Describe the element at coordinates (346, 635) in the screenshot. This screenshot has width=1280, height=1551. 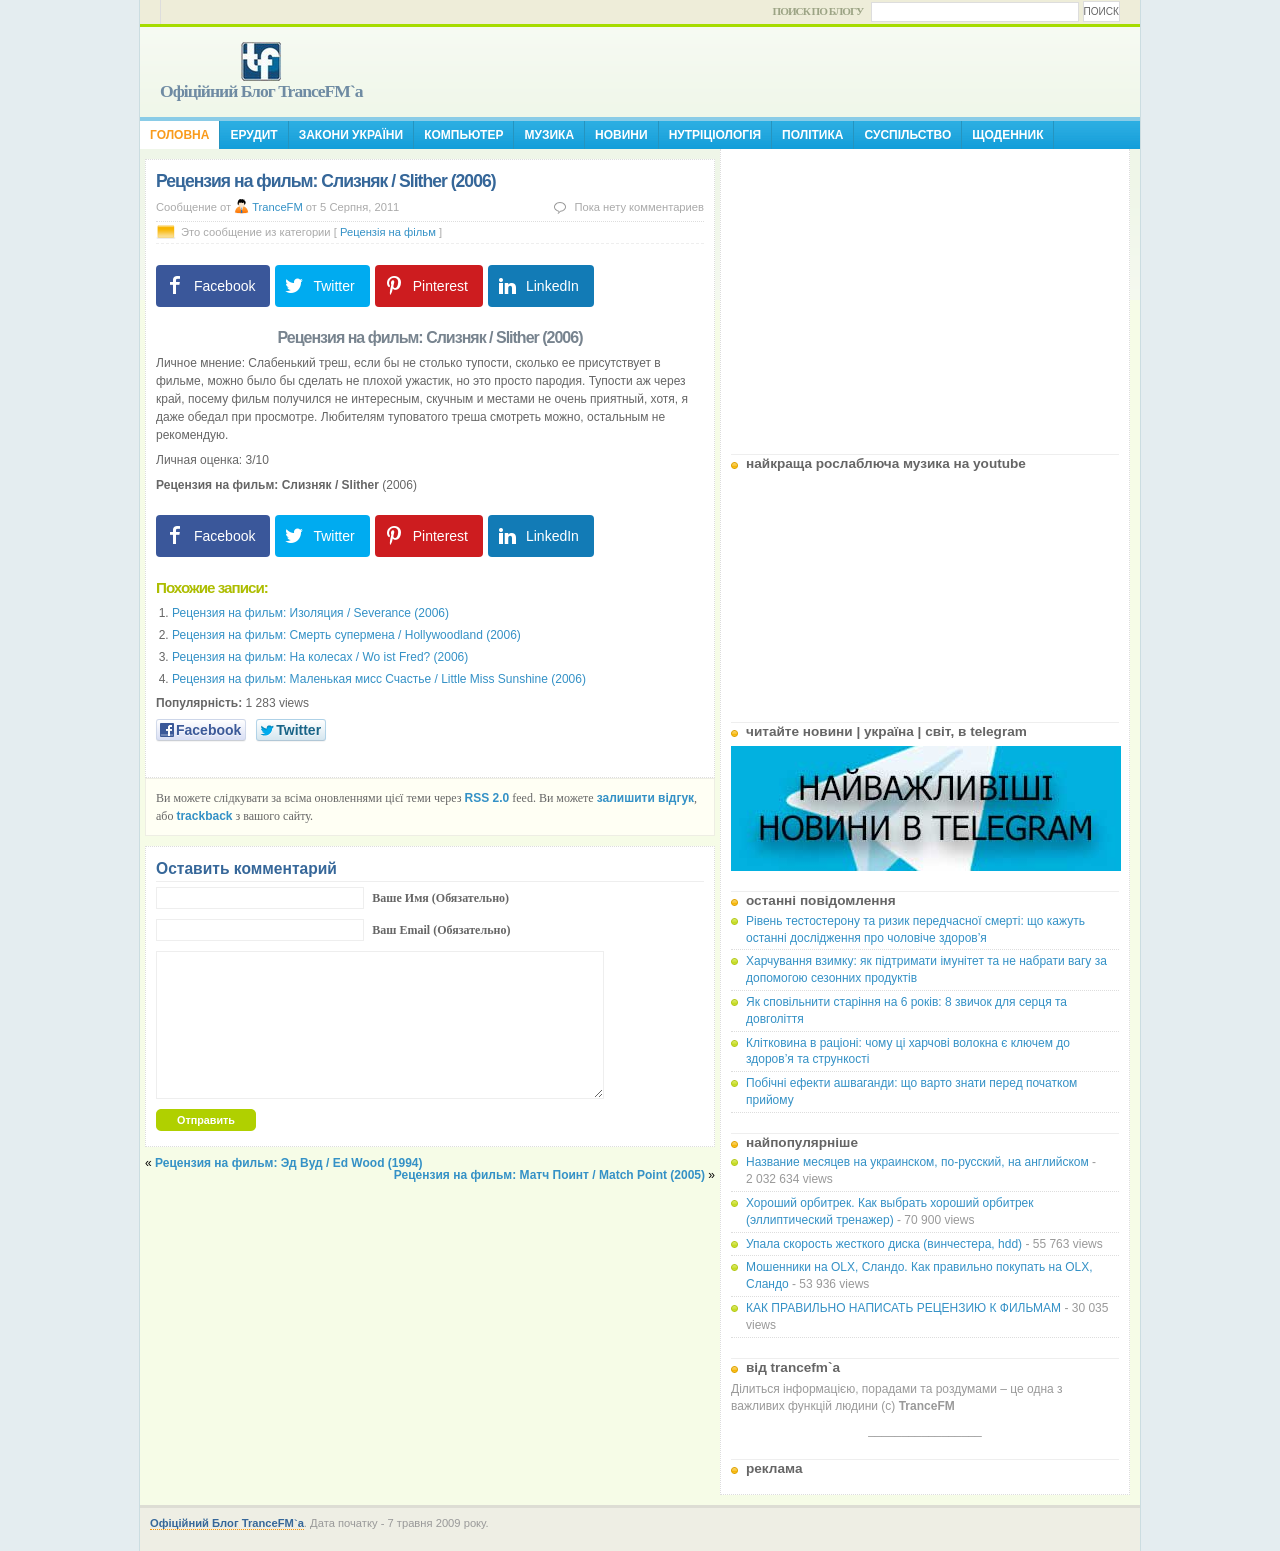
I see `Рецензия на фильм: Смерть супермена / Hollywoodland (2006)` at that location.